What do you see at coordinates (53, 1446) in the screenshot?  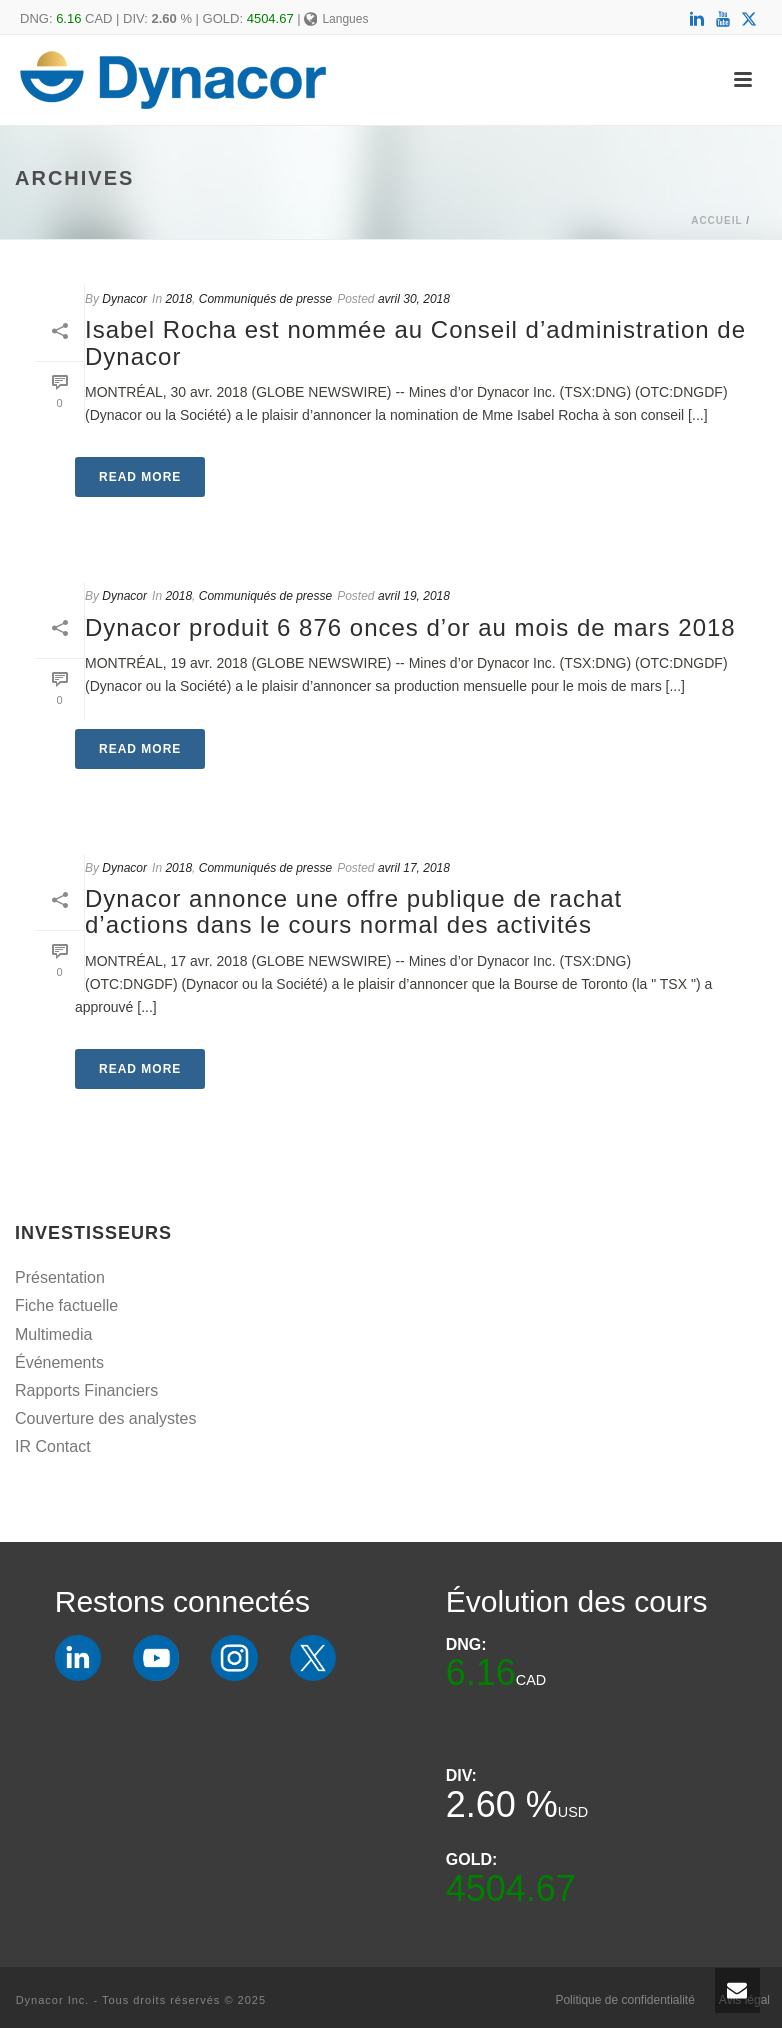 I see `IR Contact` at bounding box center [53, 1446].